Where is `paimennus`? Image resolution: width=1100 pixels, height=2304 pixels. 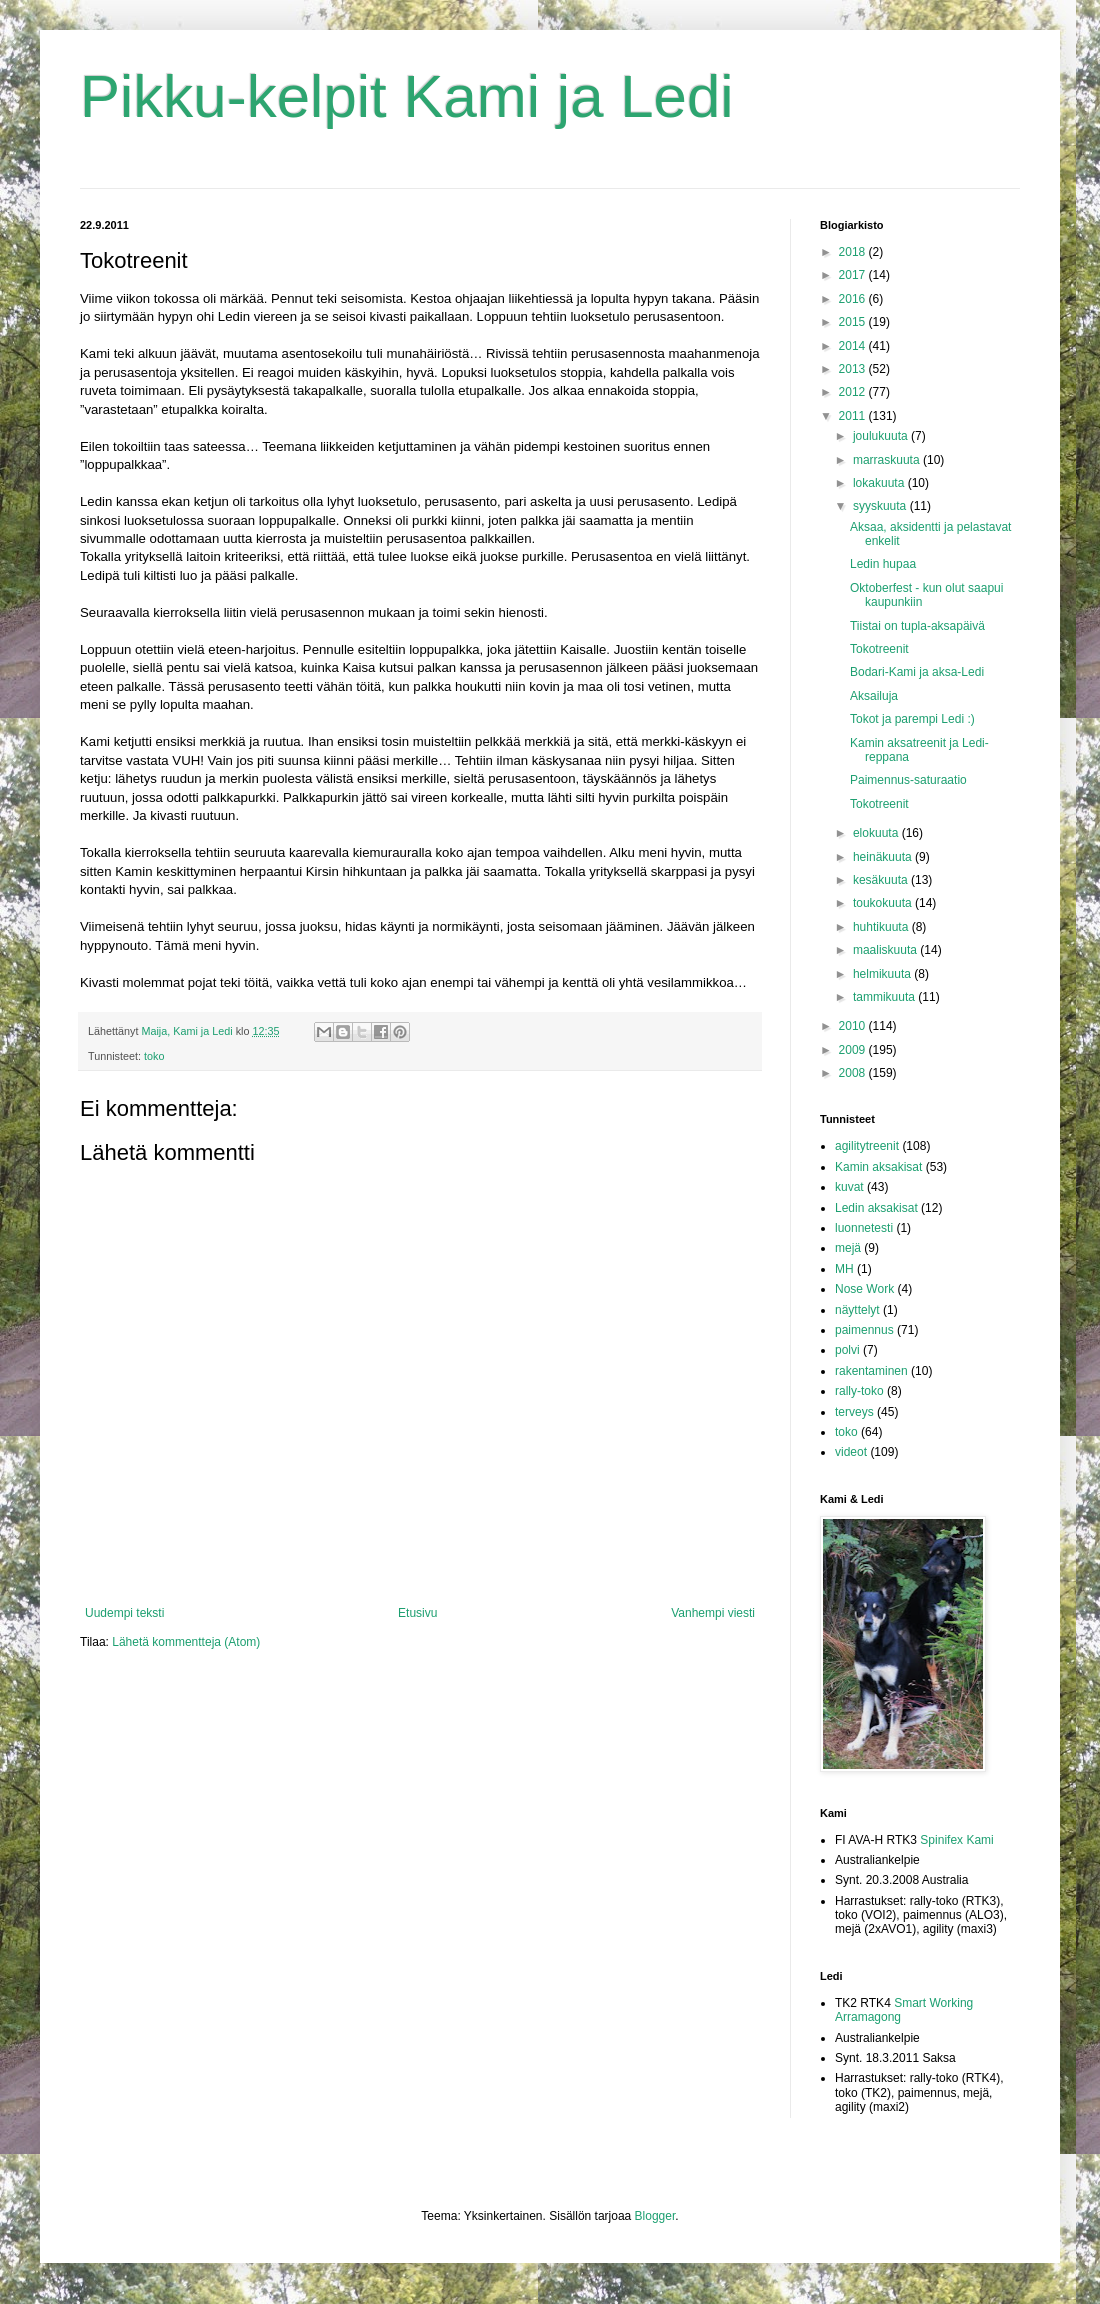
paimennus is located at coordinates (864, 1330).